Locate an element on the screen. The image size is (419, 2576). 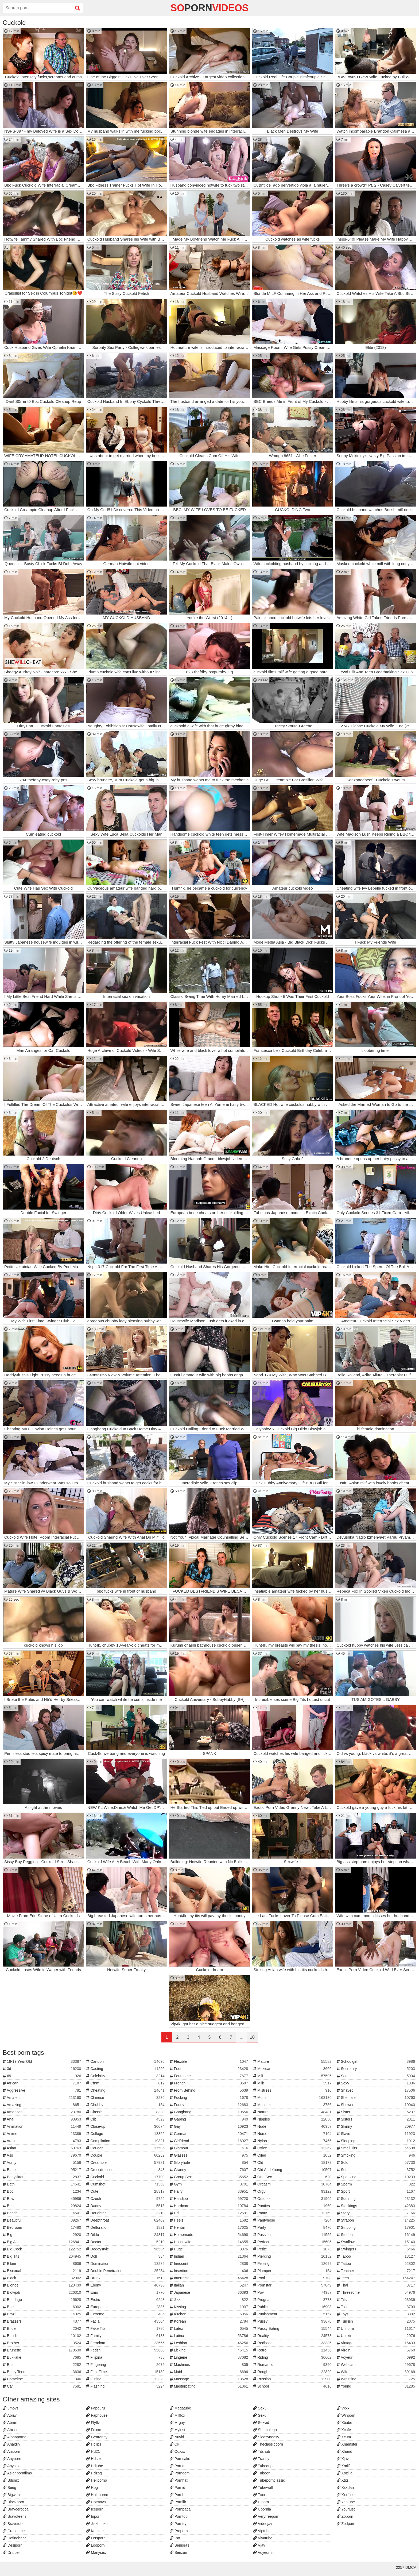
Inporn is located at coordinates (94, 2516).